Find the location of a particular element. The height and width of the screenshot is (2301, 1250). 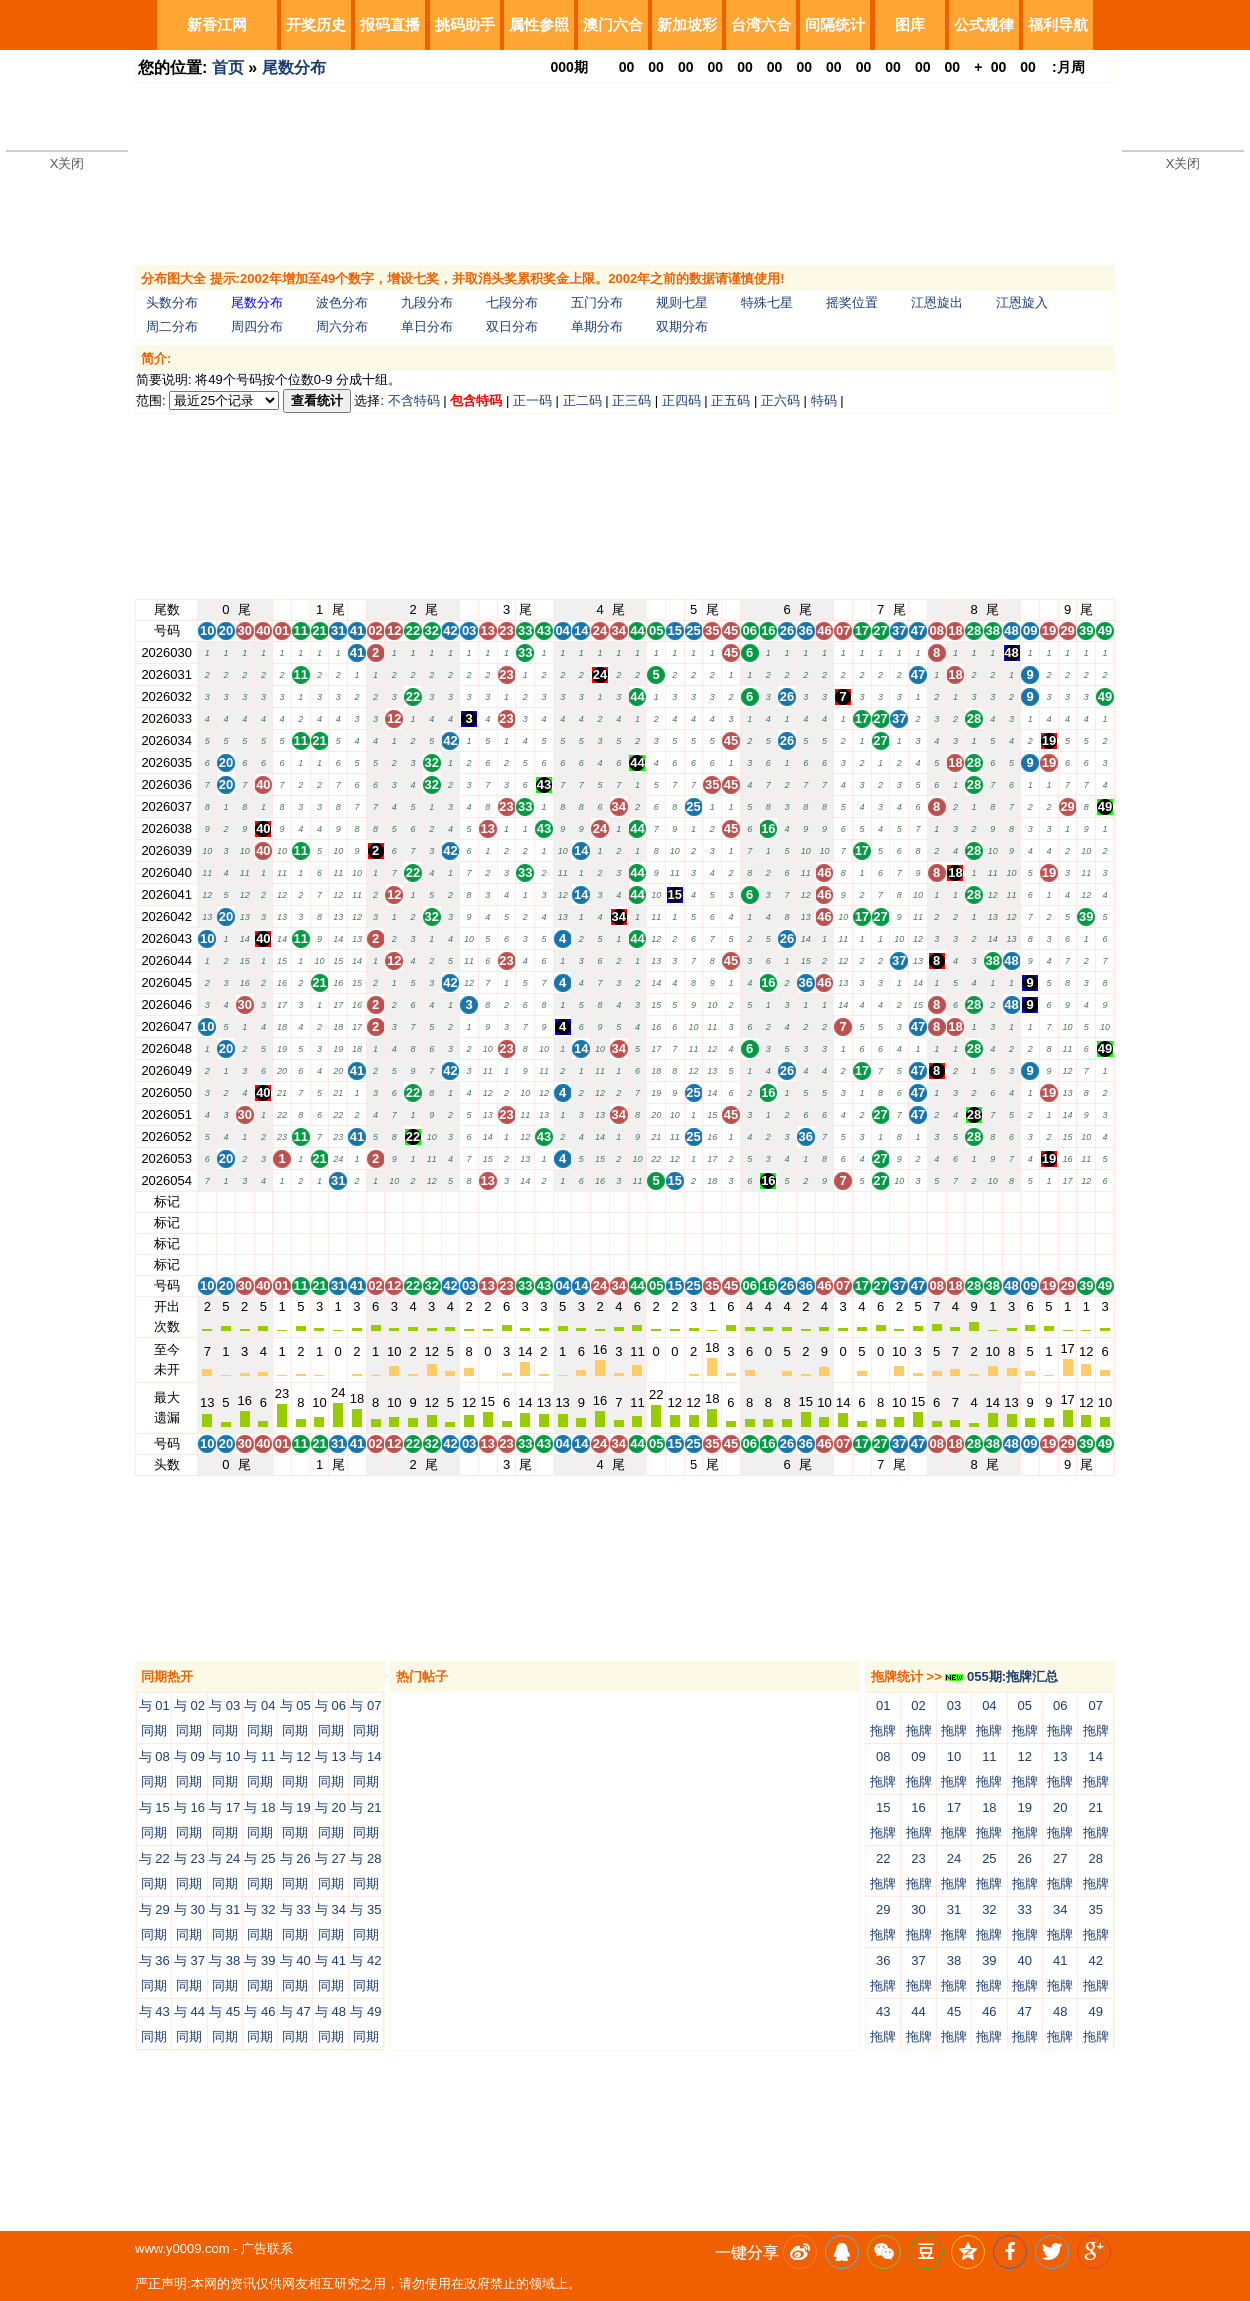

X关闭 is located at coordinates (67, 163).